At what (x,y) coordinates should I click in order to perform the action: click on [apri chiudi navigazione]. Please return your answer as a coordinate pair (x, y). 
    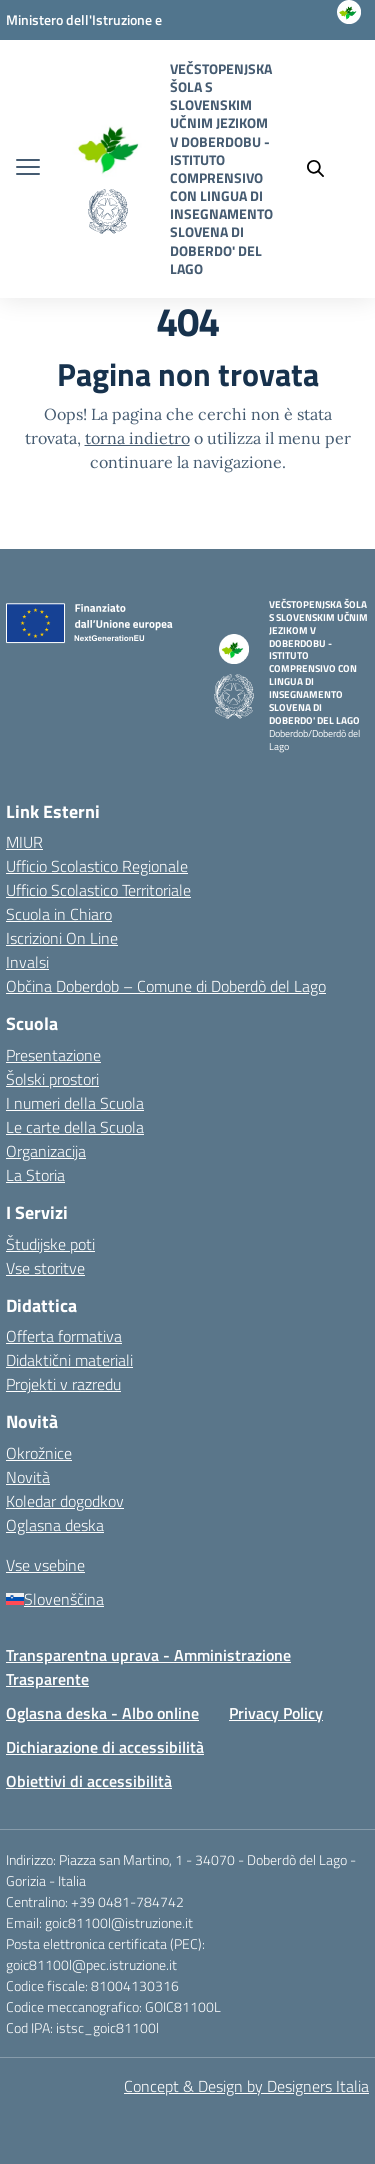
    Looking at the image, I should click on (28, 169).